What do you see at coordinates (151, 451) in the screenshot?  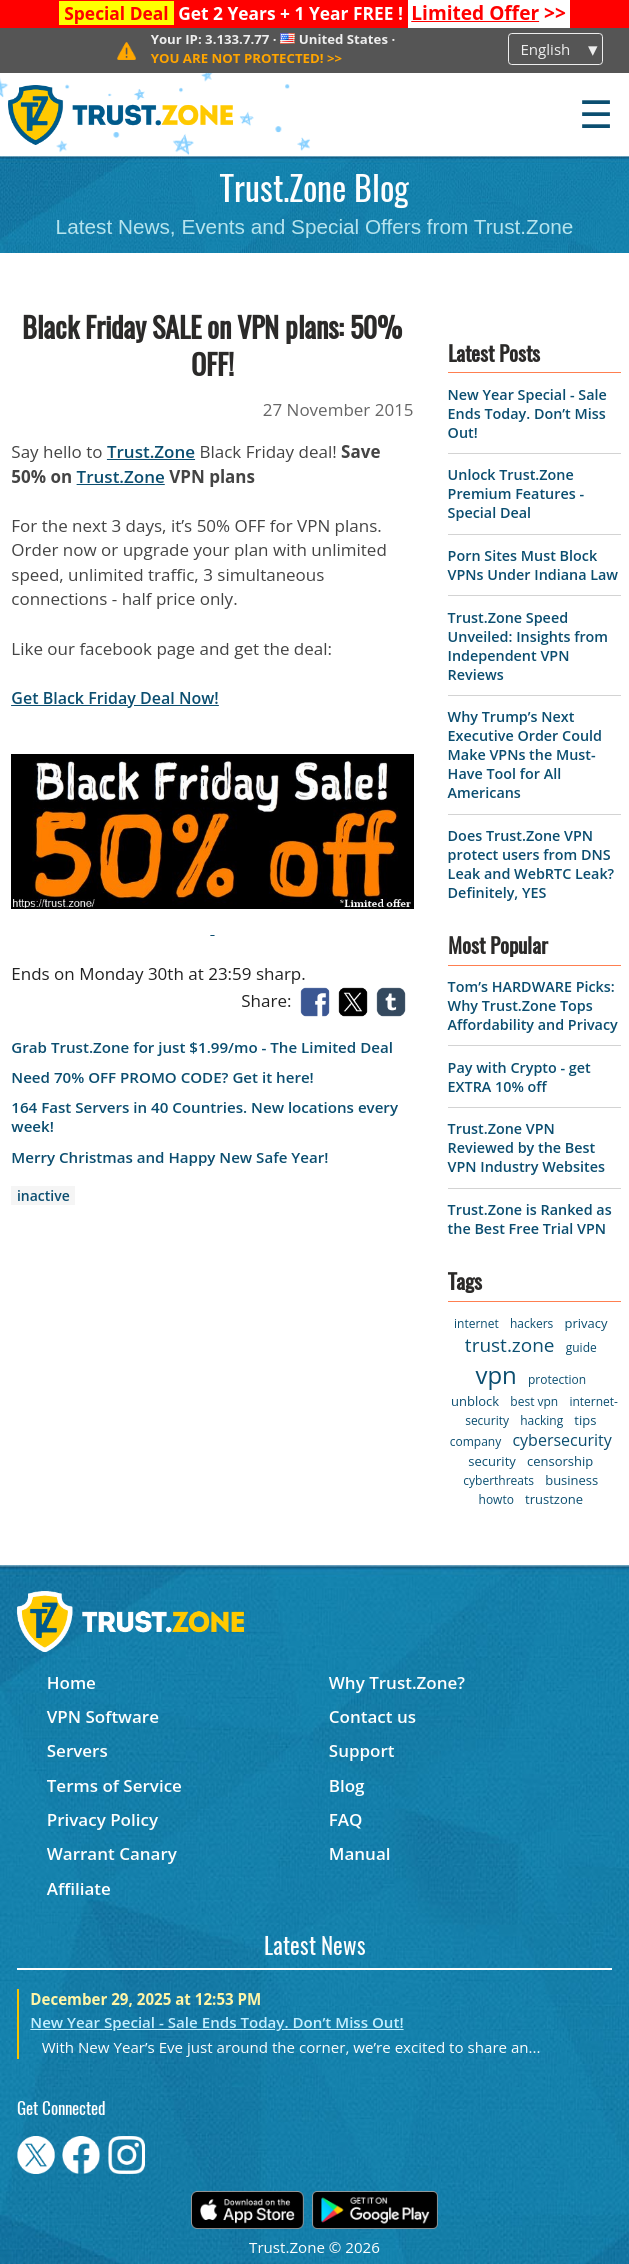 I see `Trust.Zone` at bounding box center [151, 451].